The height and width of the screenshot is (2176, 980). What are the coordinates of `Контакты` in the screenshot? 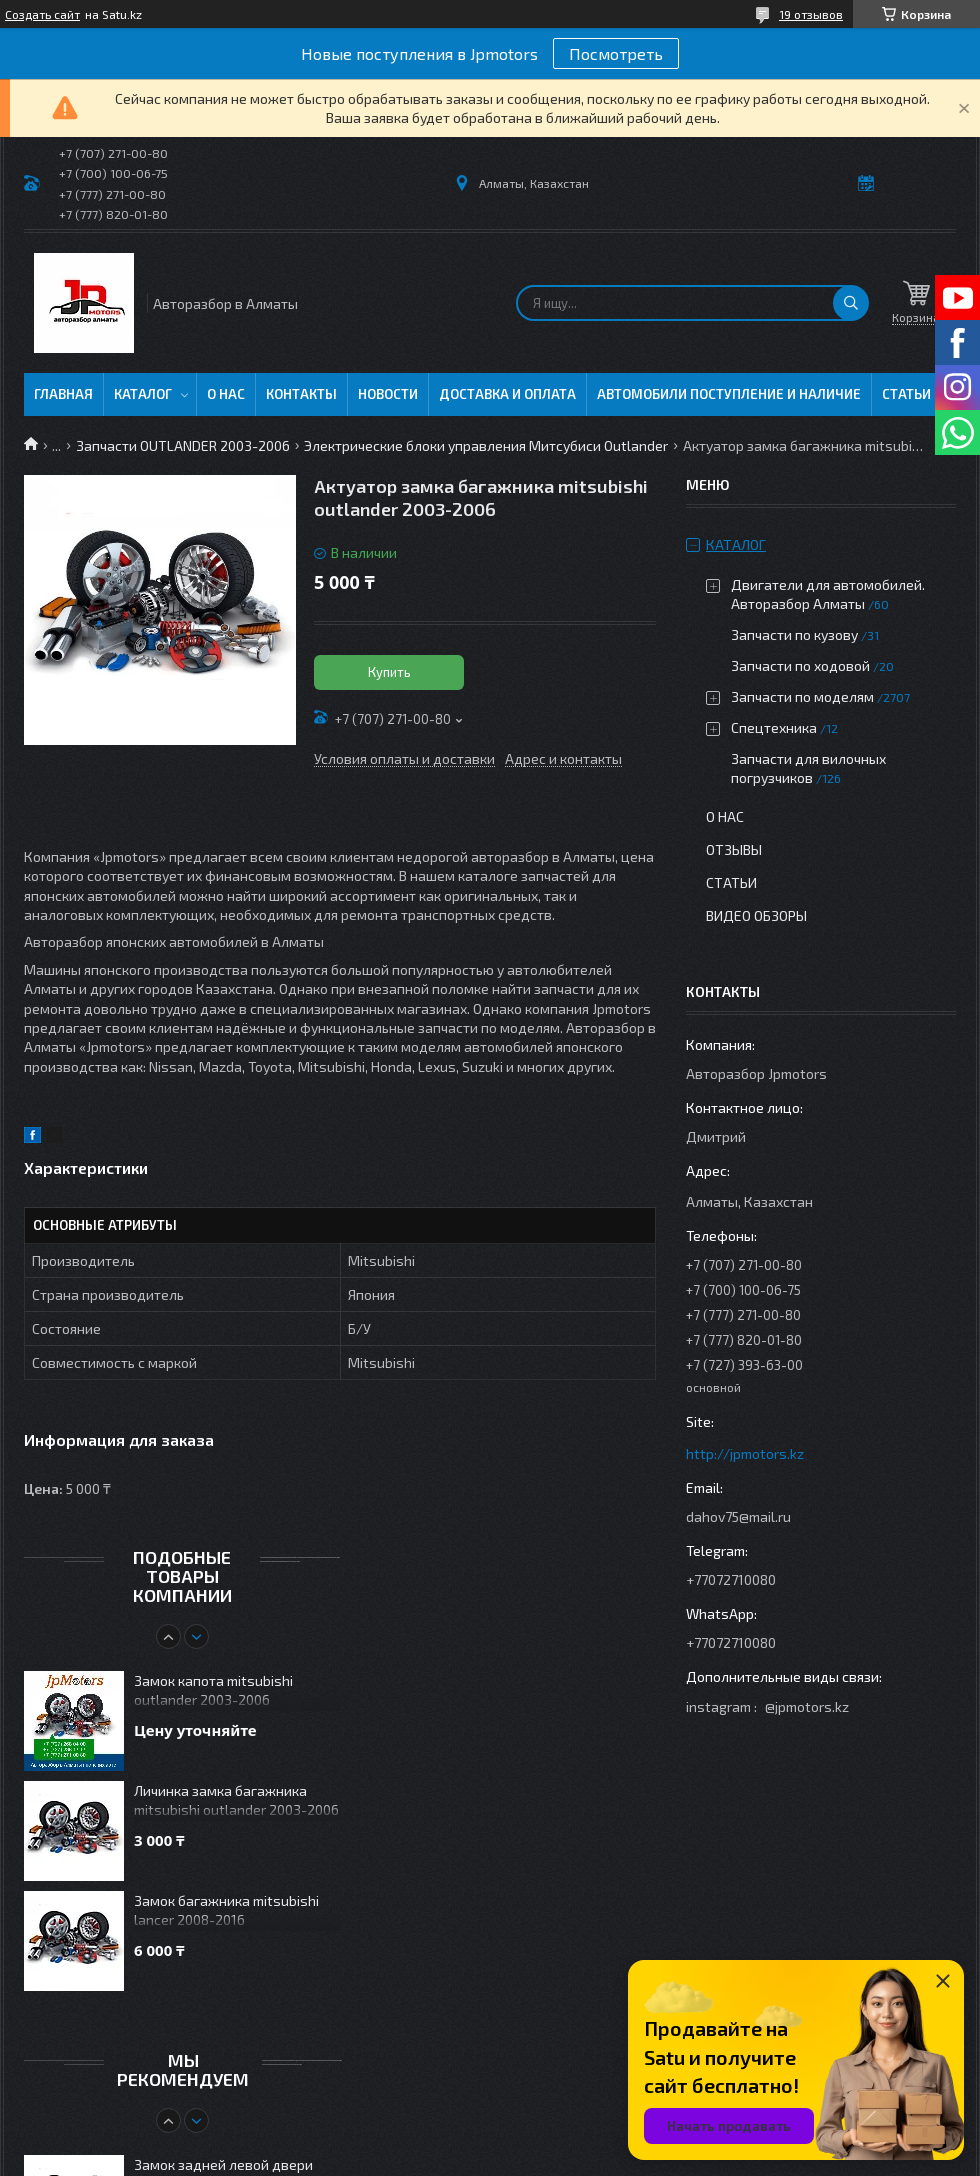 It's located at (301, 394).